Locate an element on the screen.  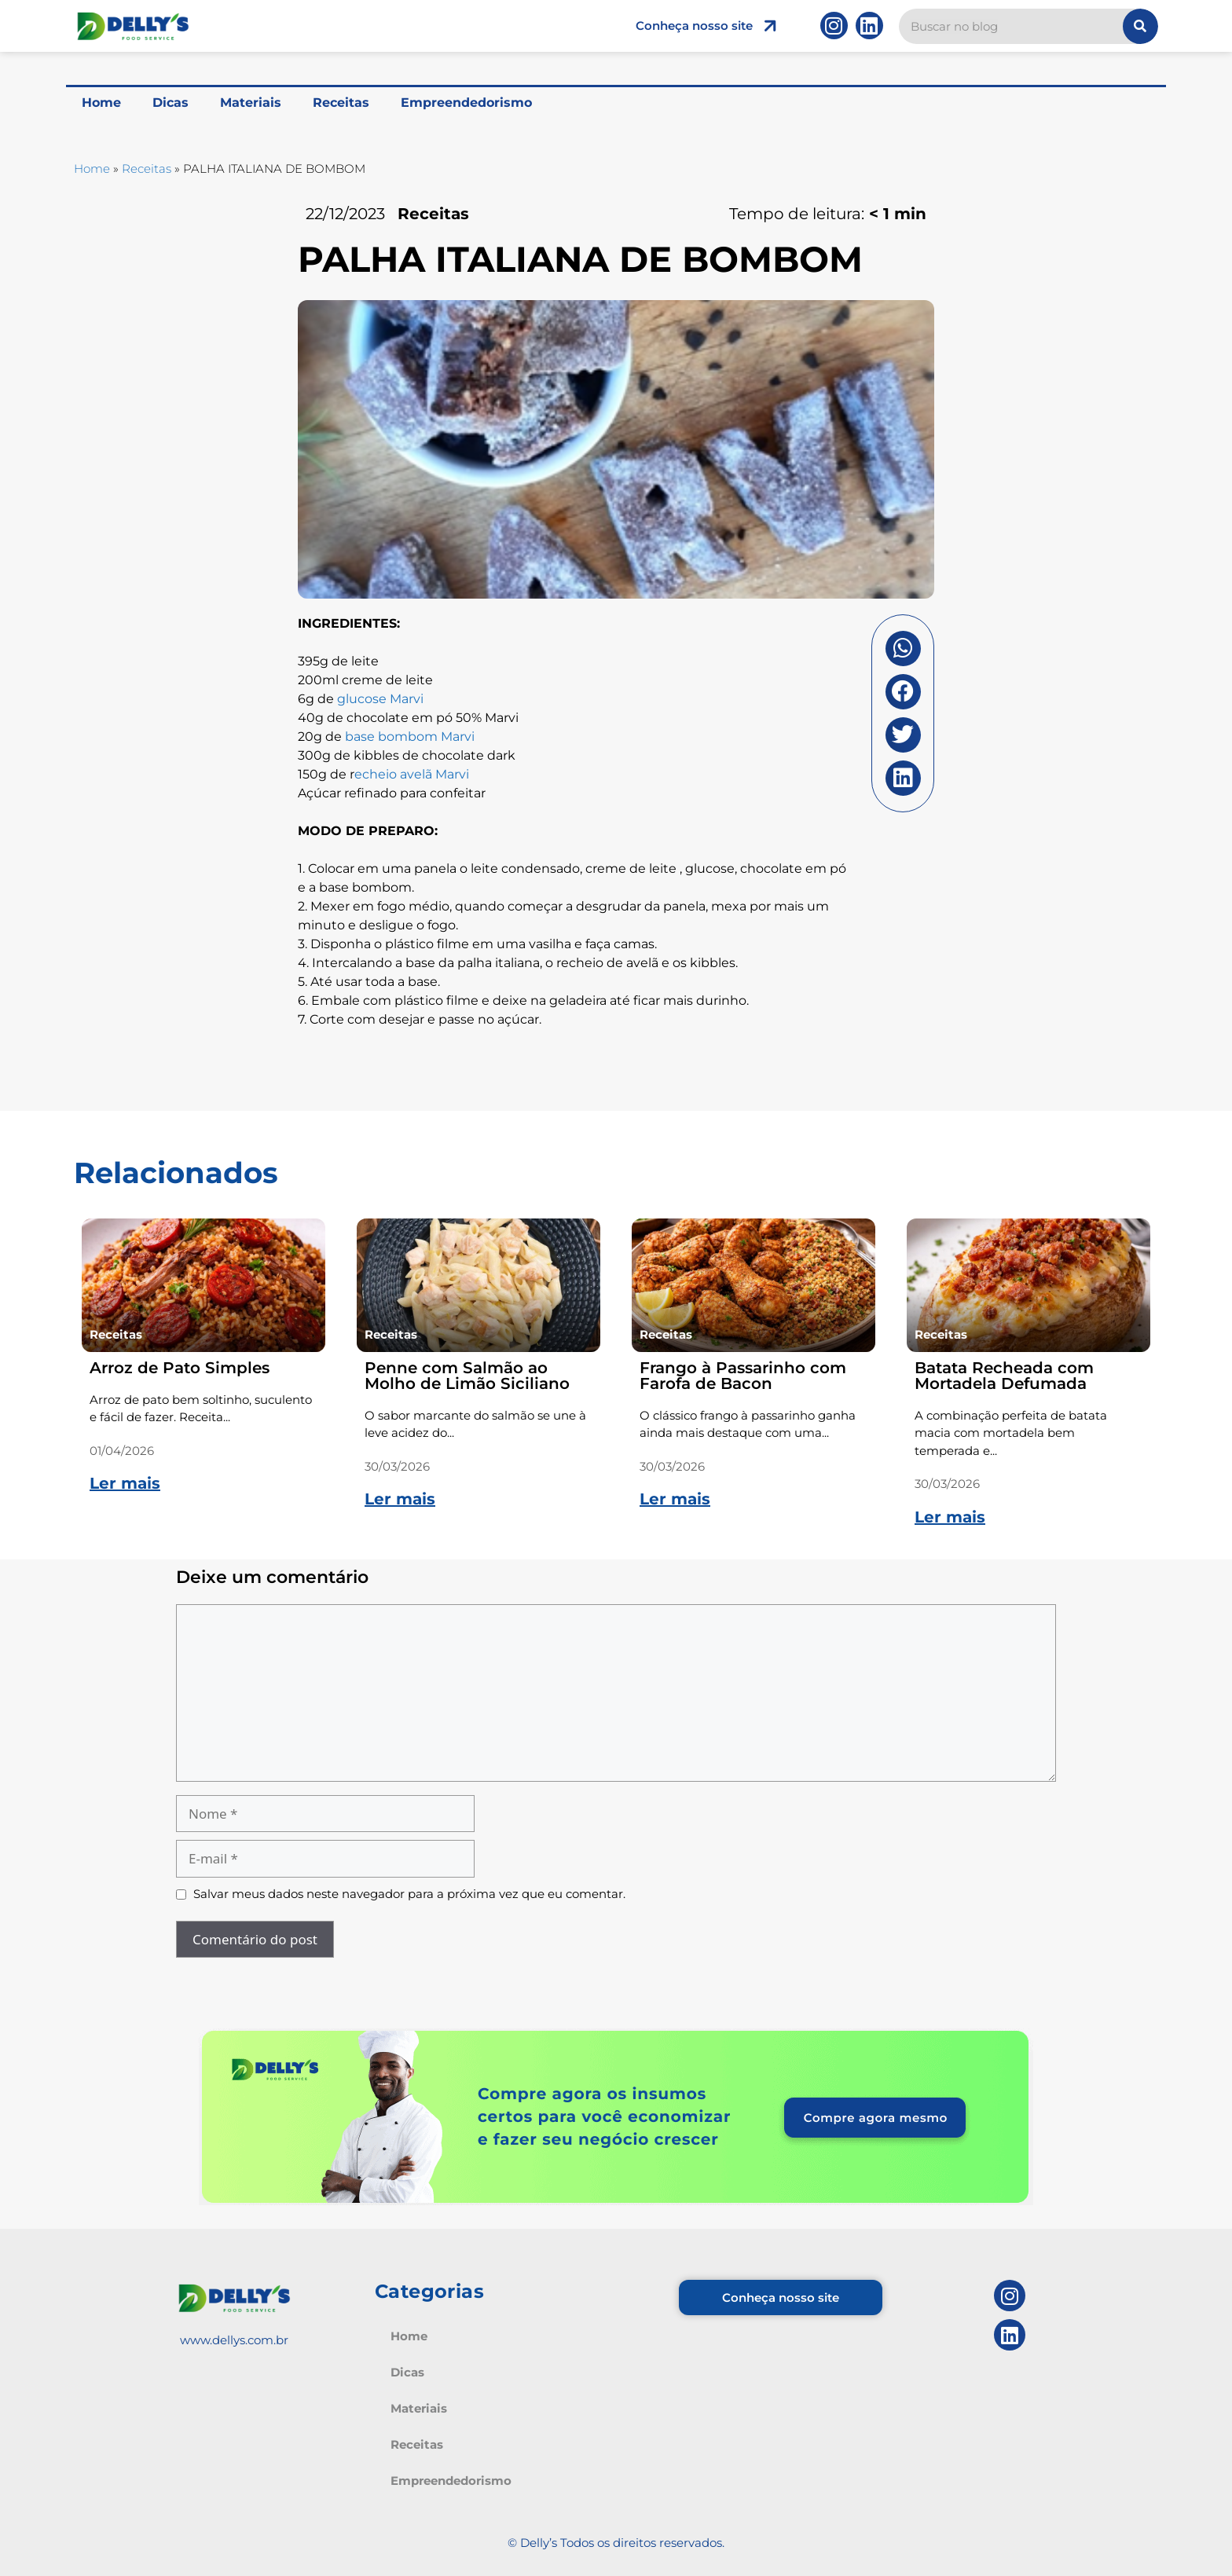
glucose Marvi is located at coordinates (380, 698).